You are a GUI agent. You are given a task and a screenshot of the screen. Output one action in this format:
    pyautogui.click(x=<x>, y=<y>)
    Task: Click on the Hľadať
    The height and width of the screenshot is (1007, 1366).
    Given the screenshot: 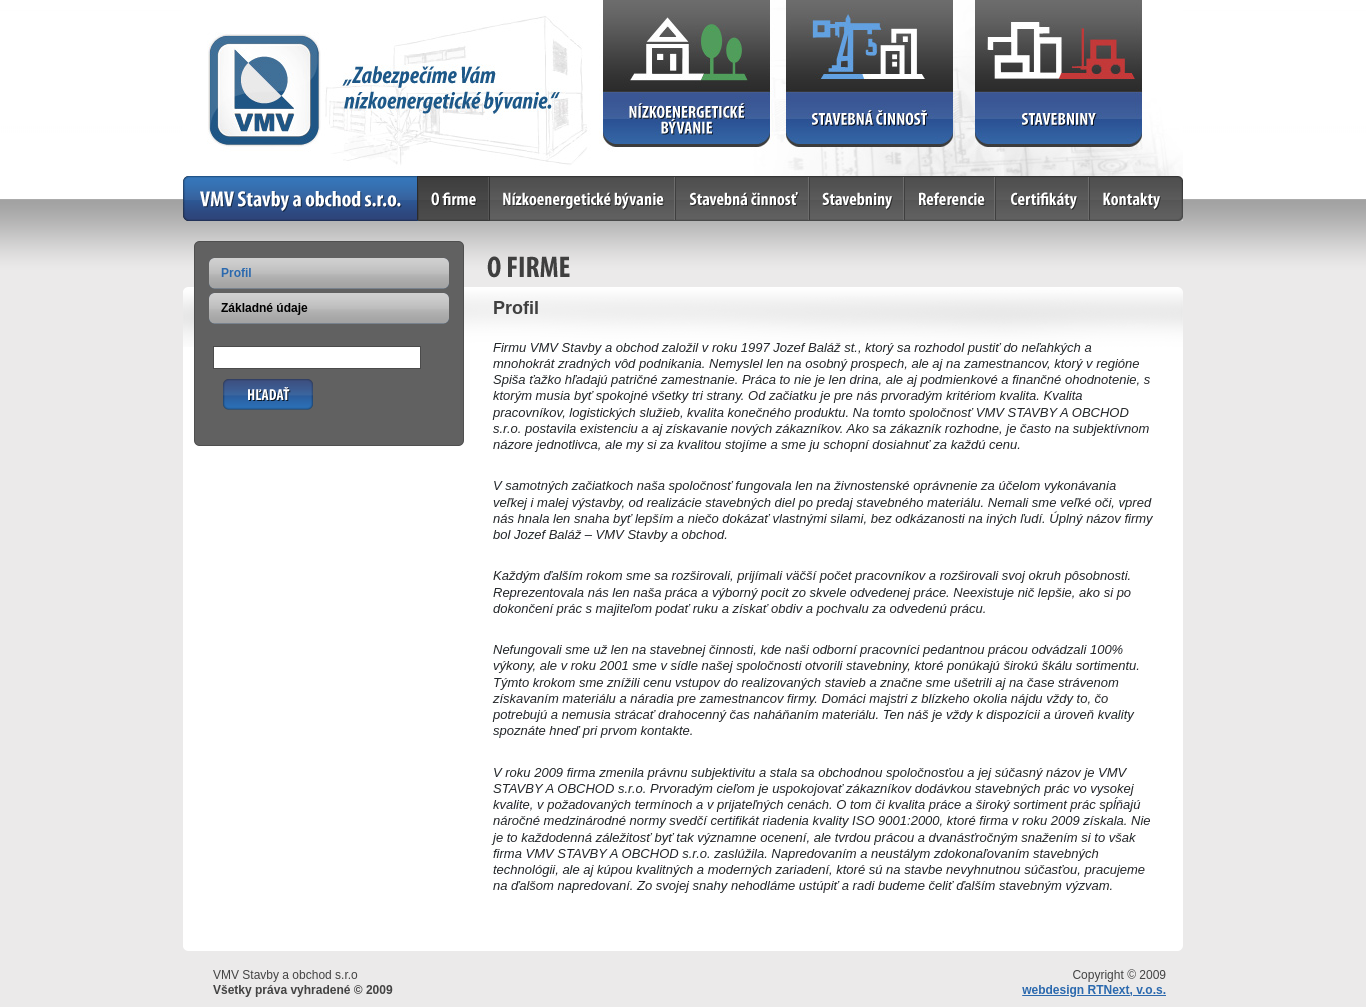 What is the action you would take?
    pyautogui.click(x=243, y=386)
    